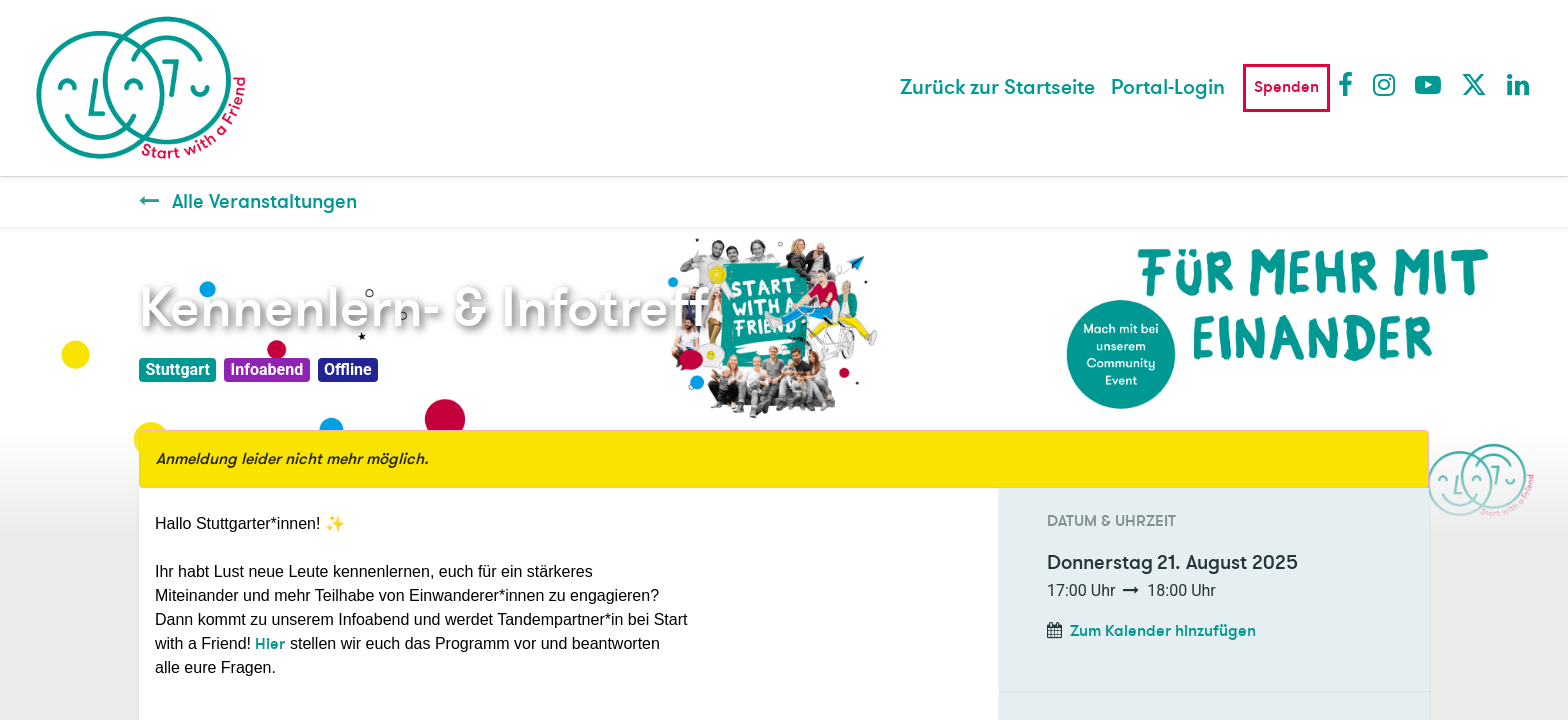 The height and width of the screenshot is (720, 1568). What do you see at coordinates (1519, 84) in the screenshot?
I see `LinkedIn` at bounding box center [1519, 84].